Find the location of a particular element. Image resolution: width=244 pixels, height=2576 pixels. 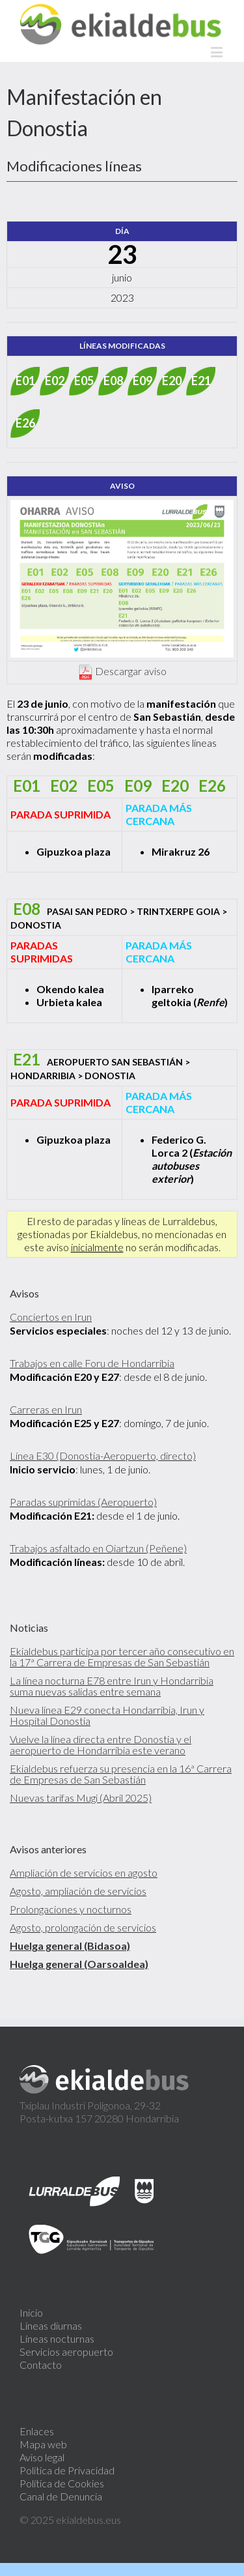

Política de Cookies is located at coordinates (62, 2483).